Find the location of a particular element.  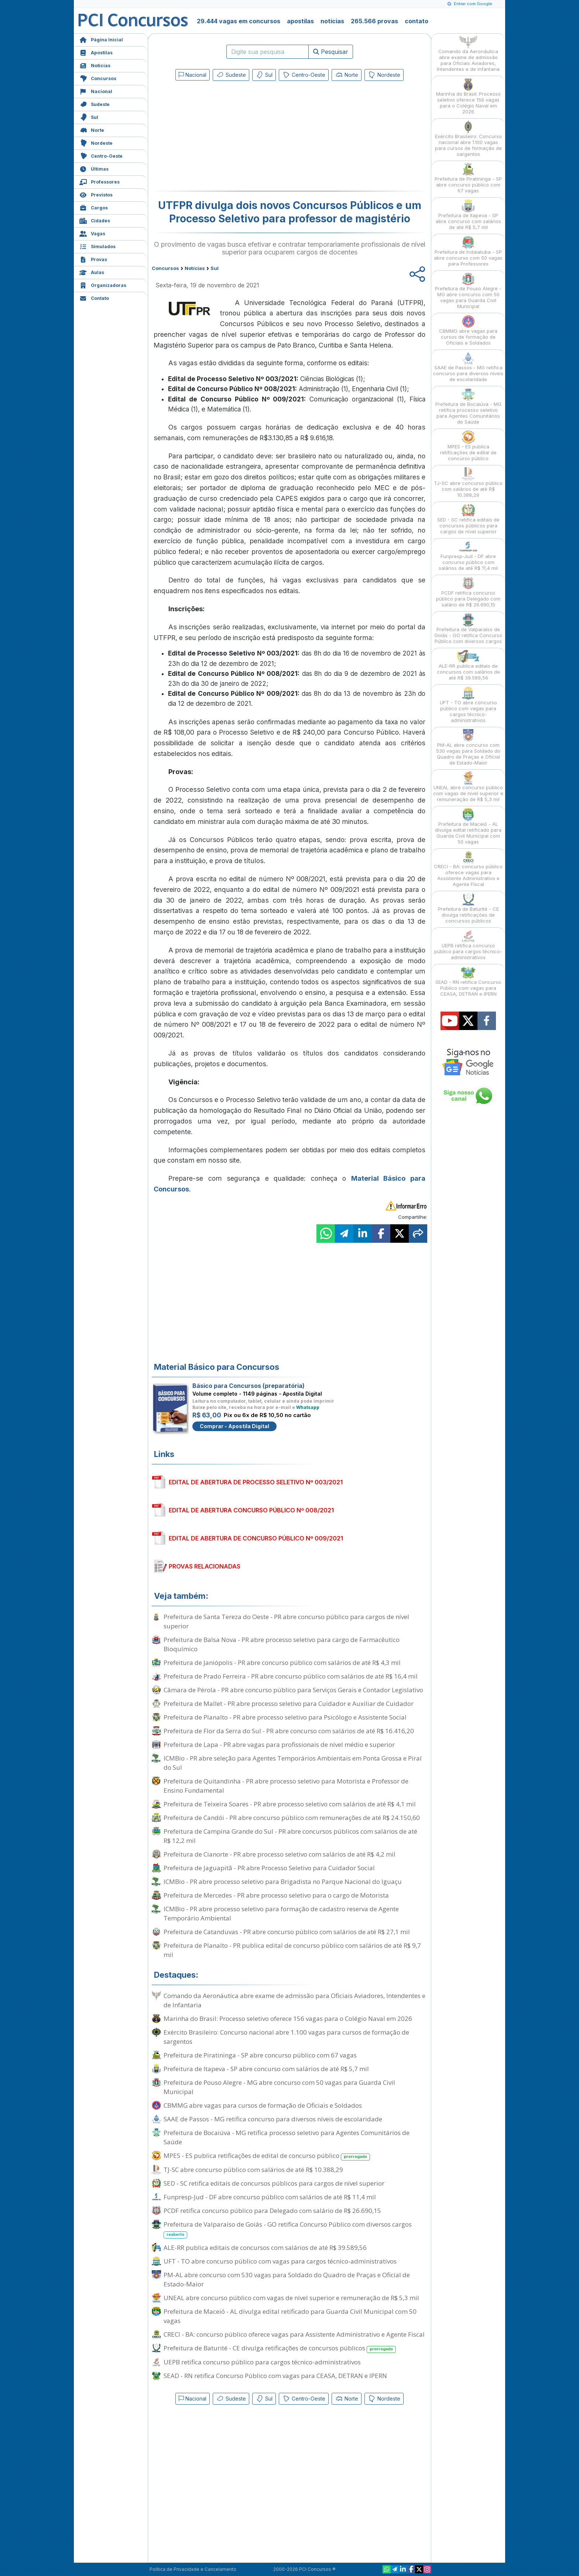

contato is located at coordinates (416, 21).